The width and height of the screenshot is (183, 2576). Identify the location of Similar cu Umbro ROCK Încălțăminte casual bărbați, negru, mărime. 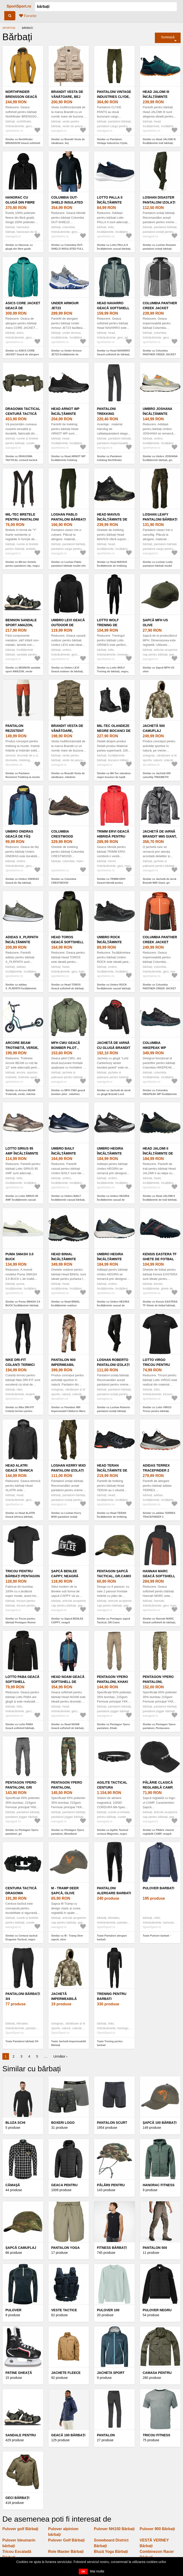
(114, 988).